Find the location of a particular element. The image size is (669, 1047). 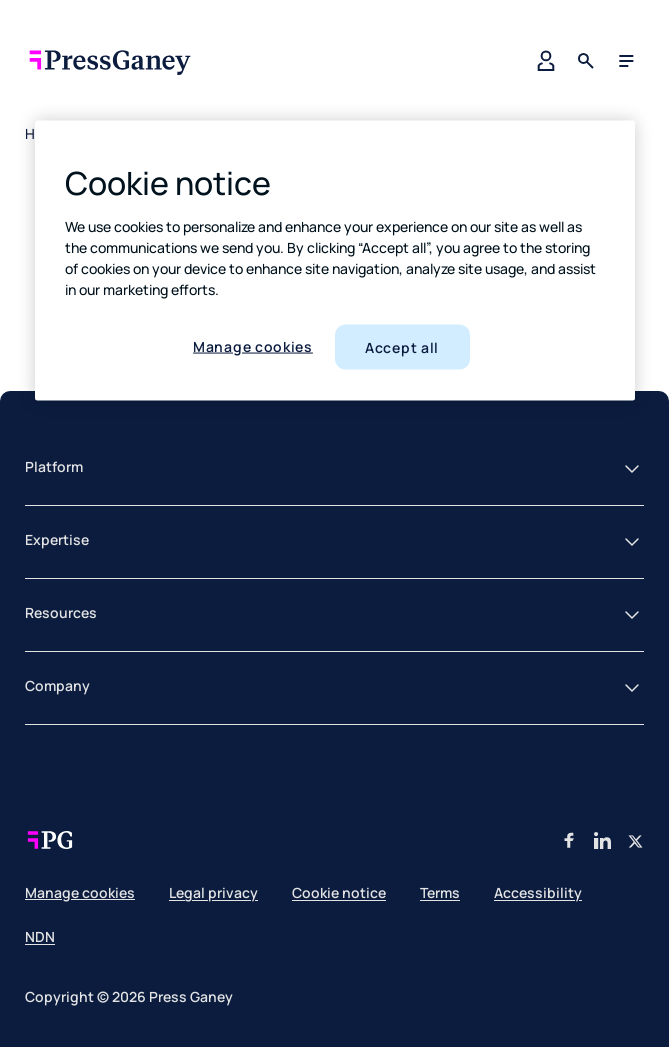

Accept all is located at coordinates (402, 346).